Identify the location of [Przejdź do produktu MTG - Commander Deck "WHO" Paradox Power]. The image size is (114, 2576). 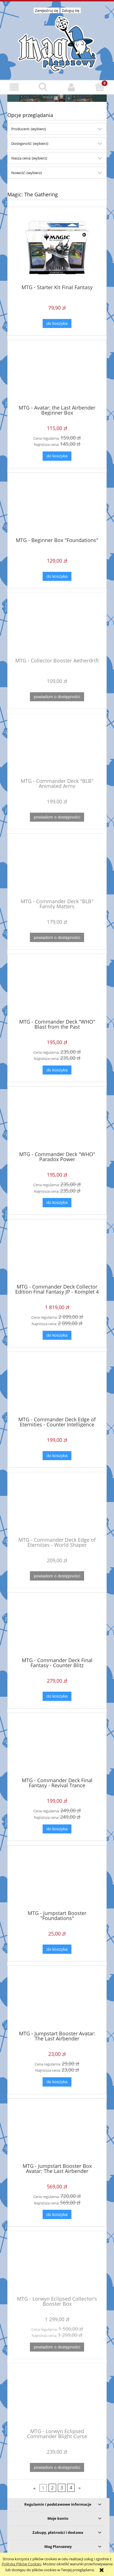
(57, 1121).